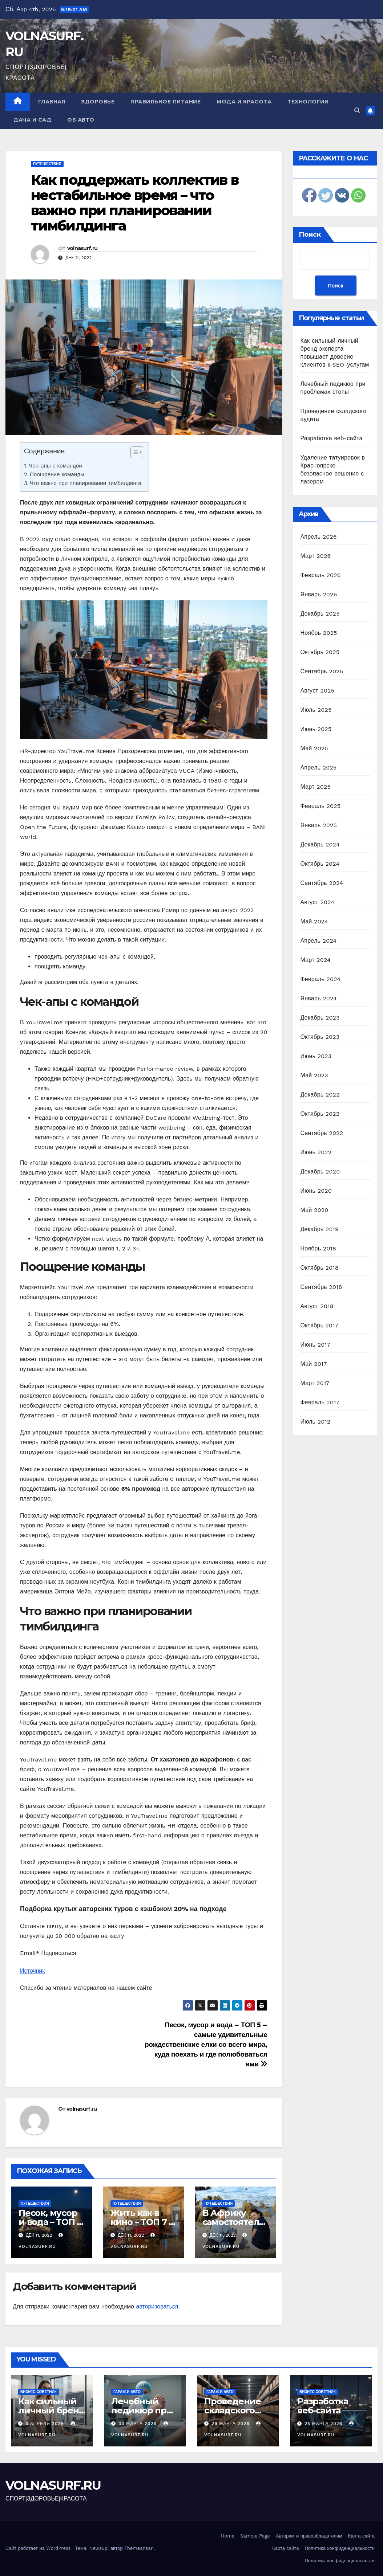 This screenshot has width=383, height=2576. I want to click on Сентябрь 2024, so click(322, 882).